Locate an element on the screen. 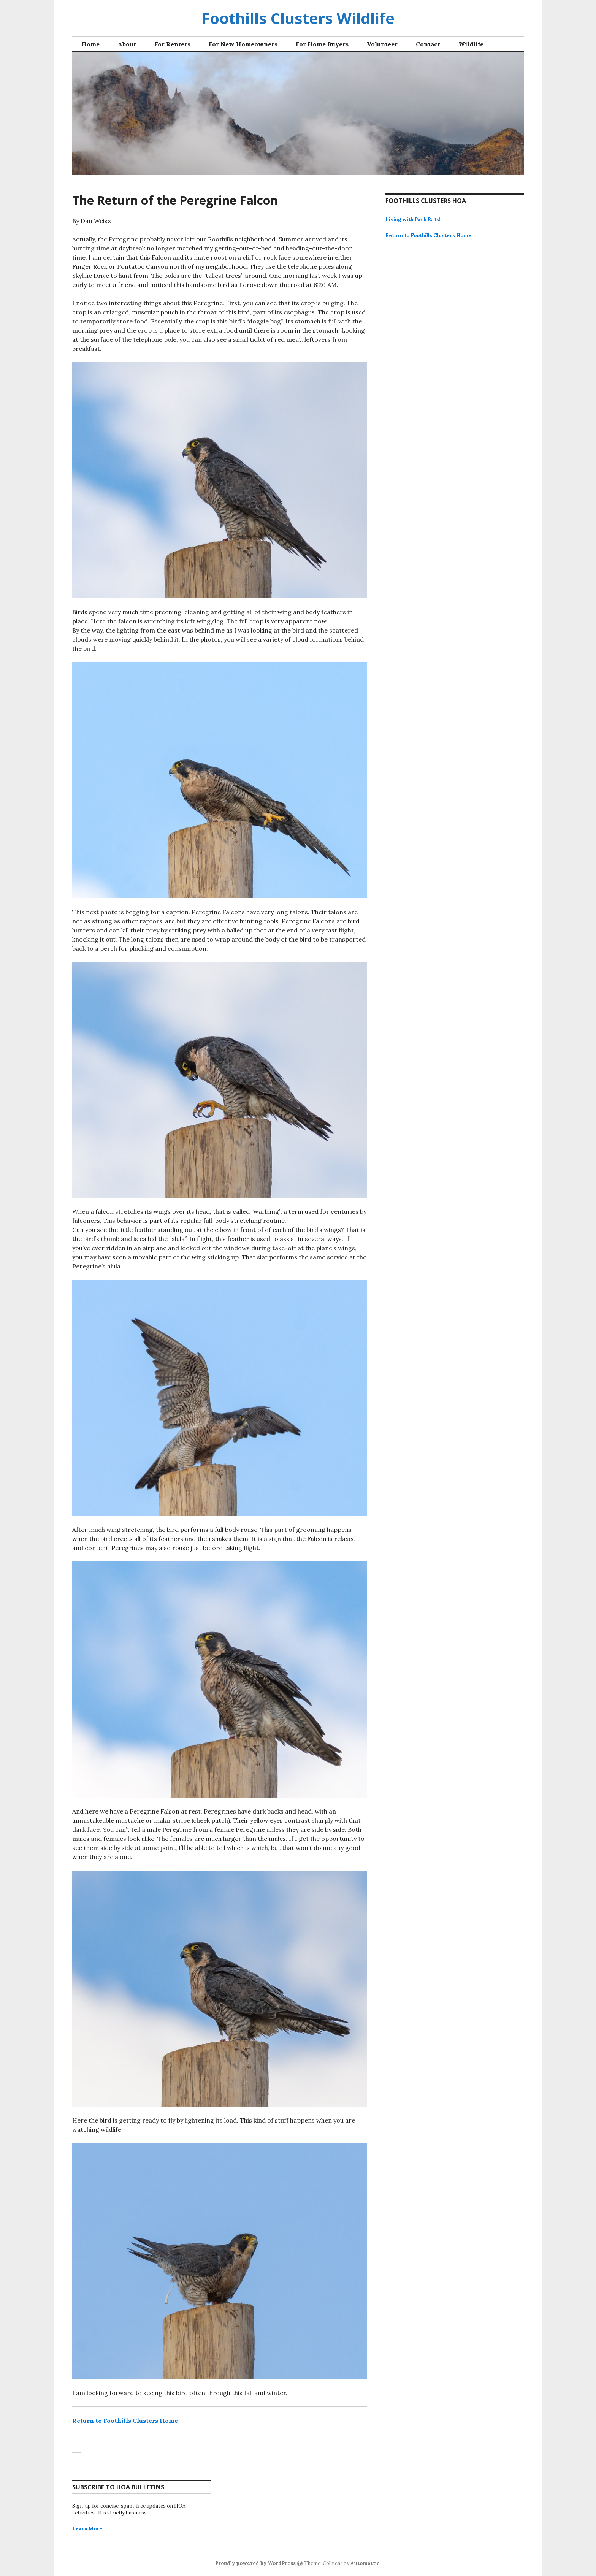 The image size is (596, 2576). For Home Buyers is located at coordinates (322, 44).